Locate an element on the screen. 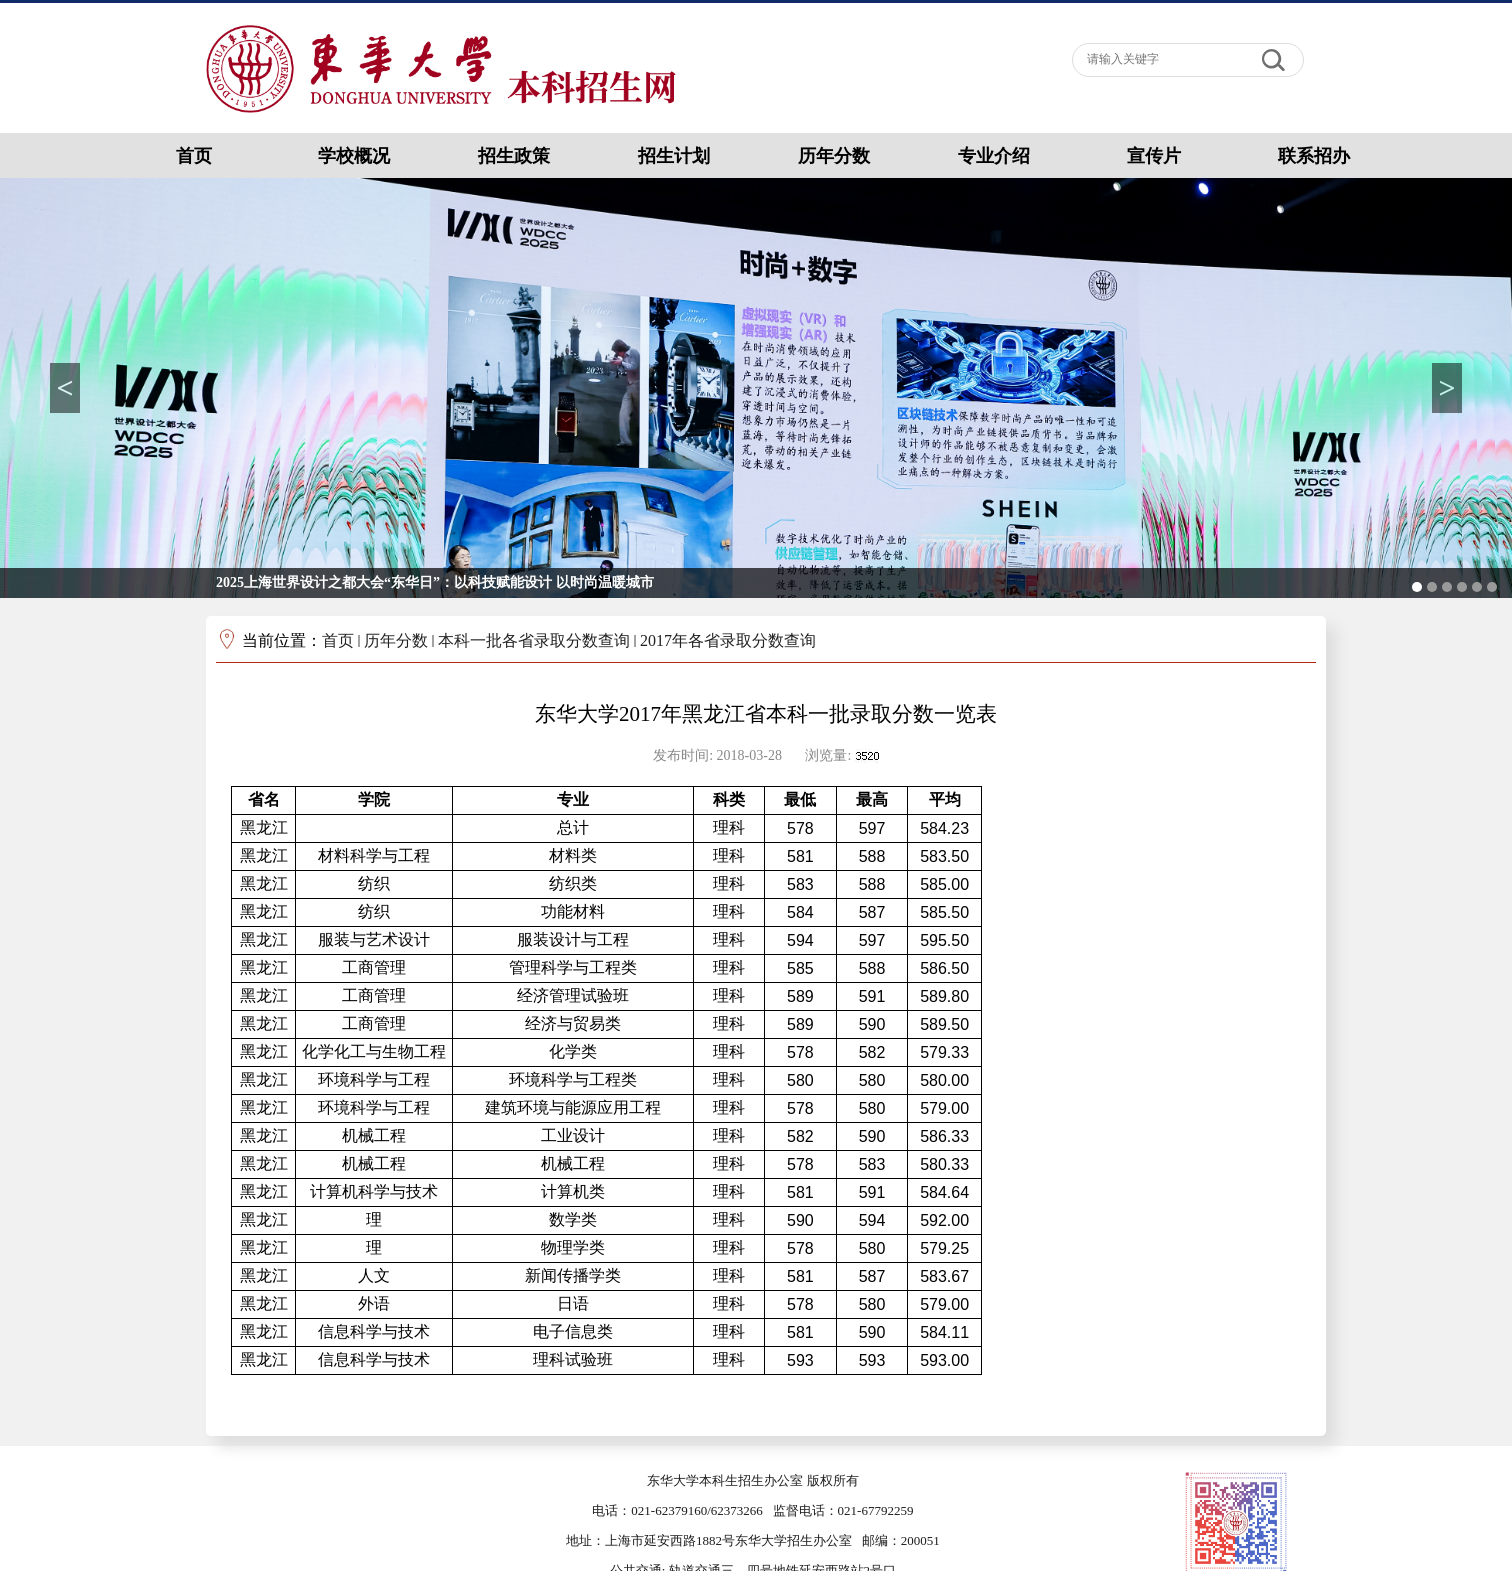 This screenshot has width=1512, height=1571. 本科一批各省录取分数查询 is located at coordinates (534, 640).